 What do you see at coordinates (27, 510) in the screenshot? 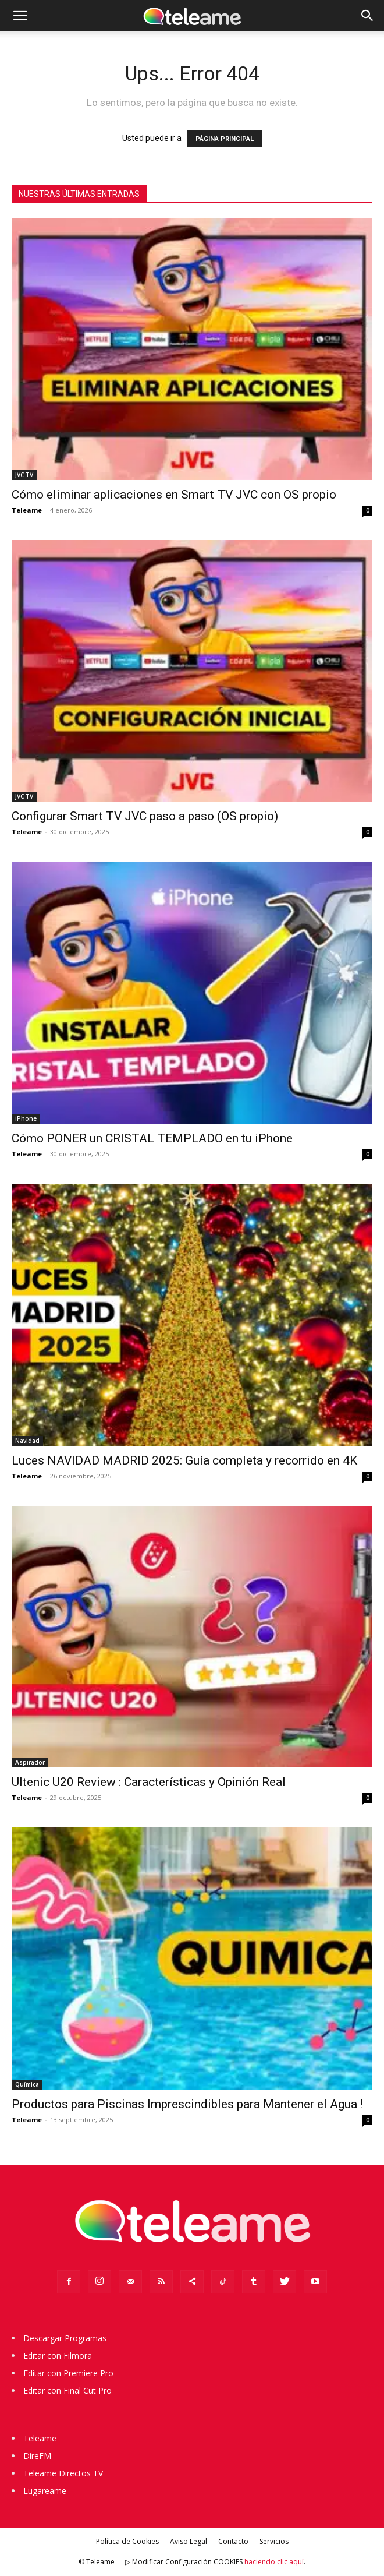
I see `Teleame` at bounding box center [27, 510].